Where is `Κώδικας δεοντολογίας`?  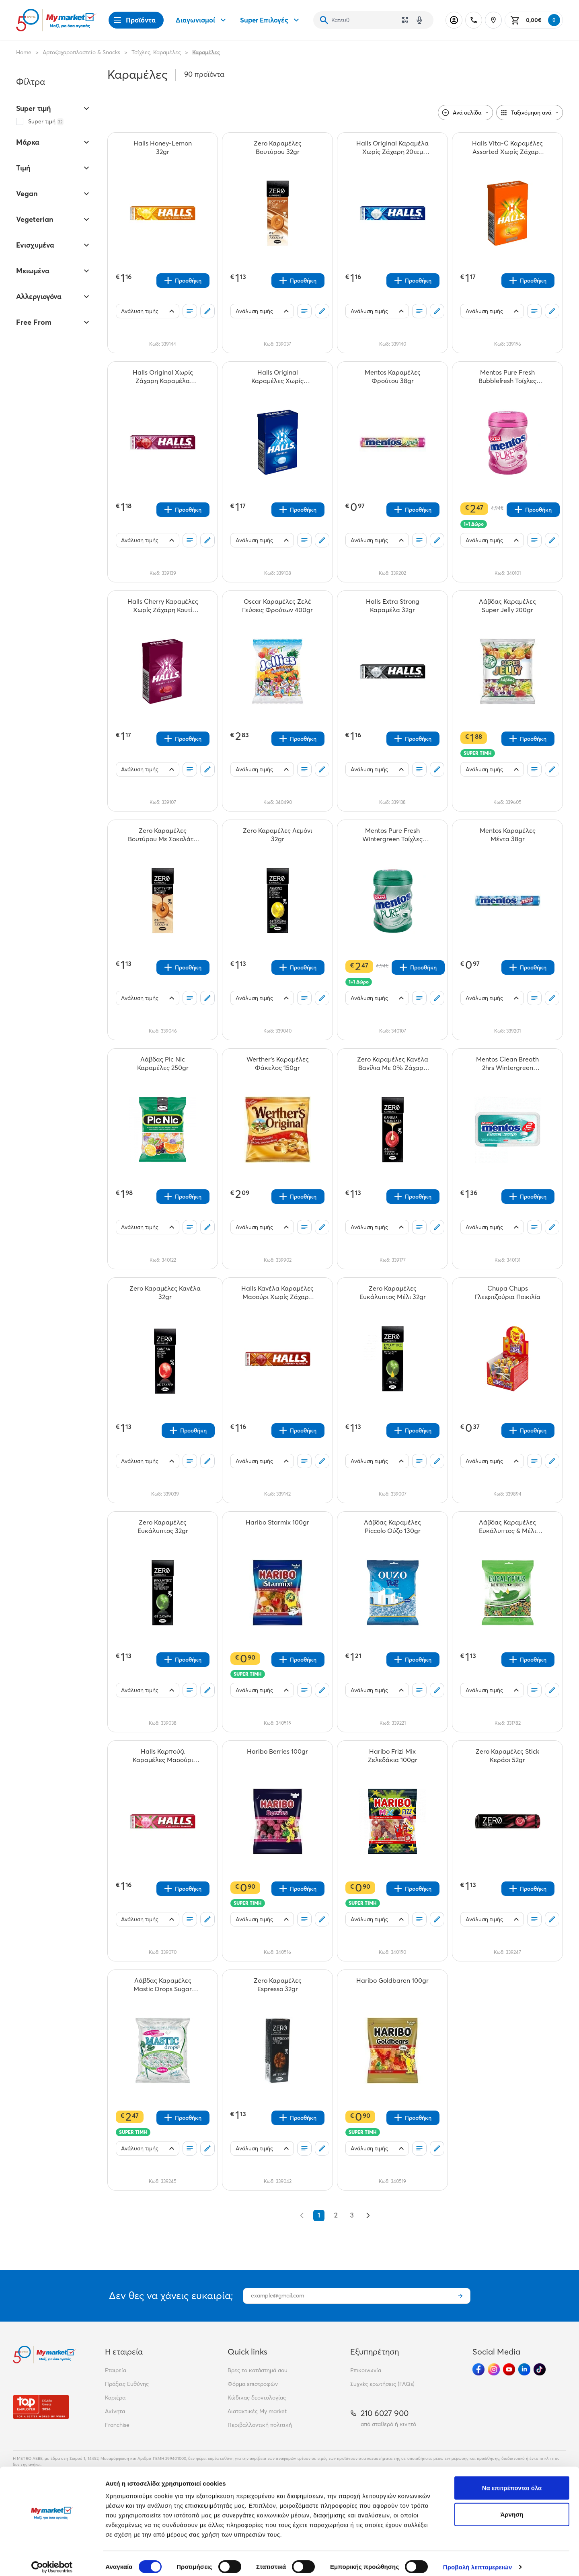
Κώδικας δεοντολογίας is located at coordinates (257, 2397).